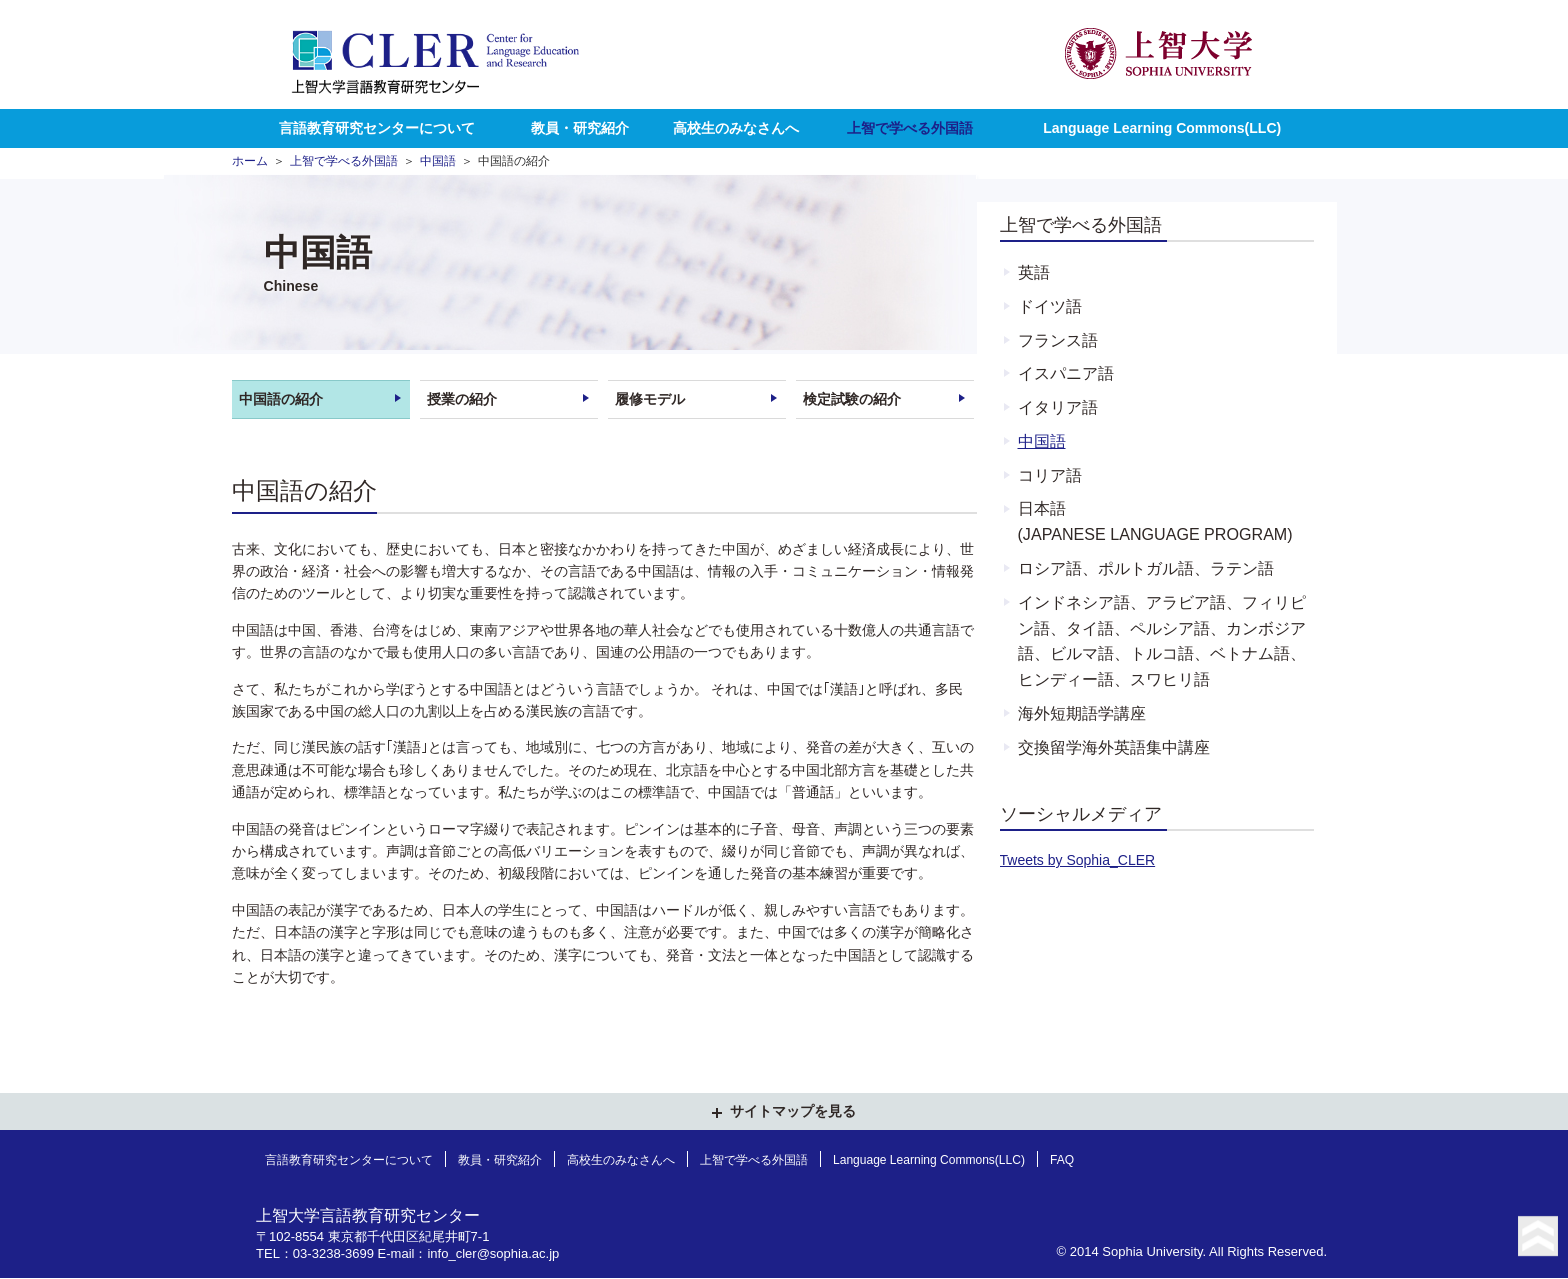 Image resolution: width=1568 pixels, height=1279 pixels. Describe the element at coordinates (1114, 747) in the screenshot. I see `交換留学海外英語集中講座` at that location.